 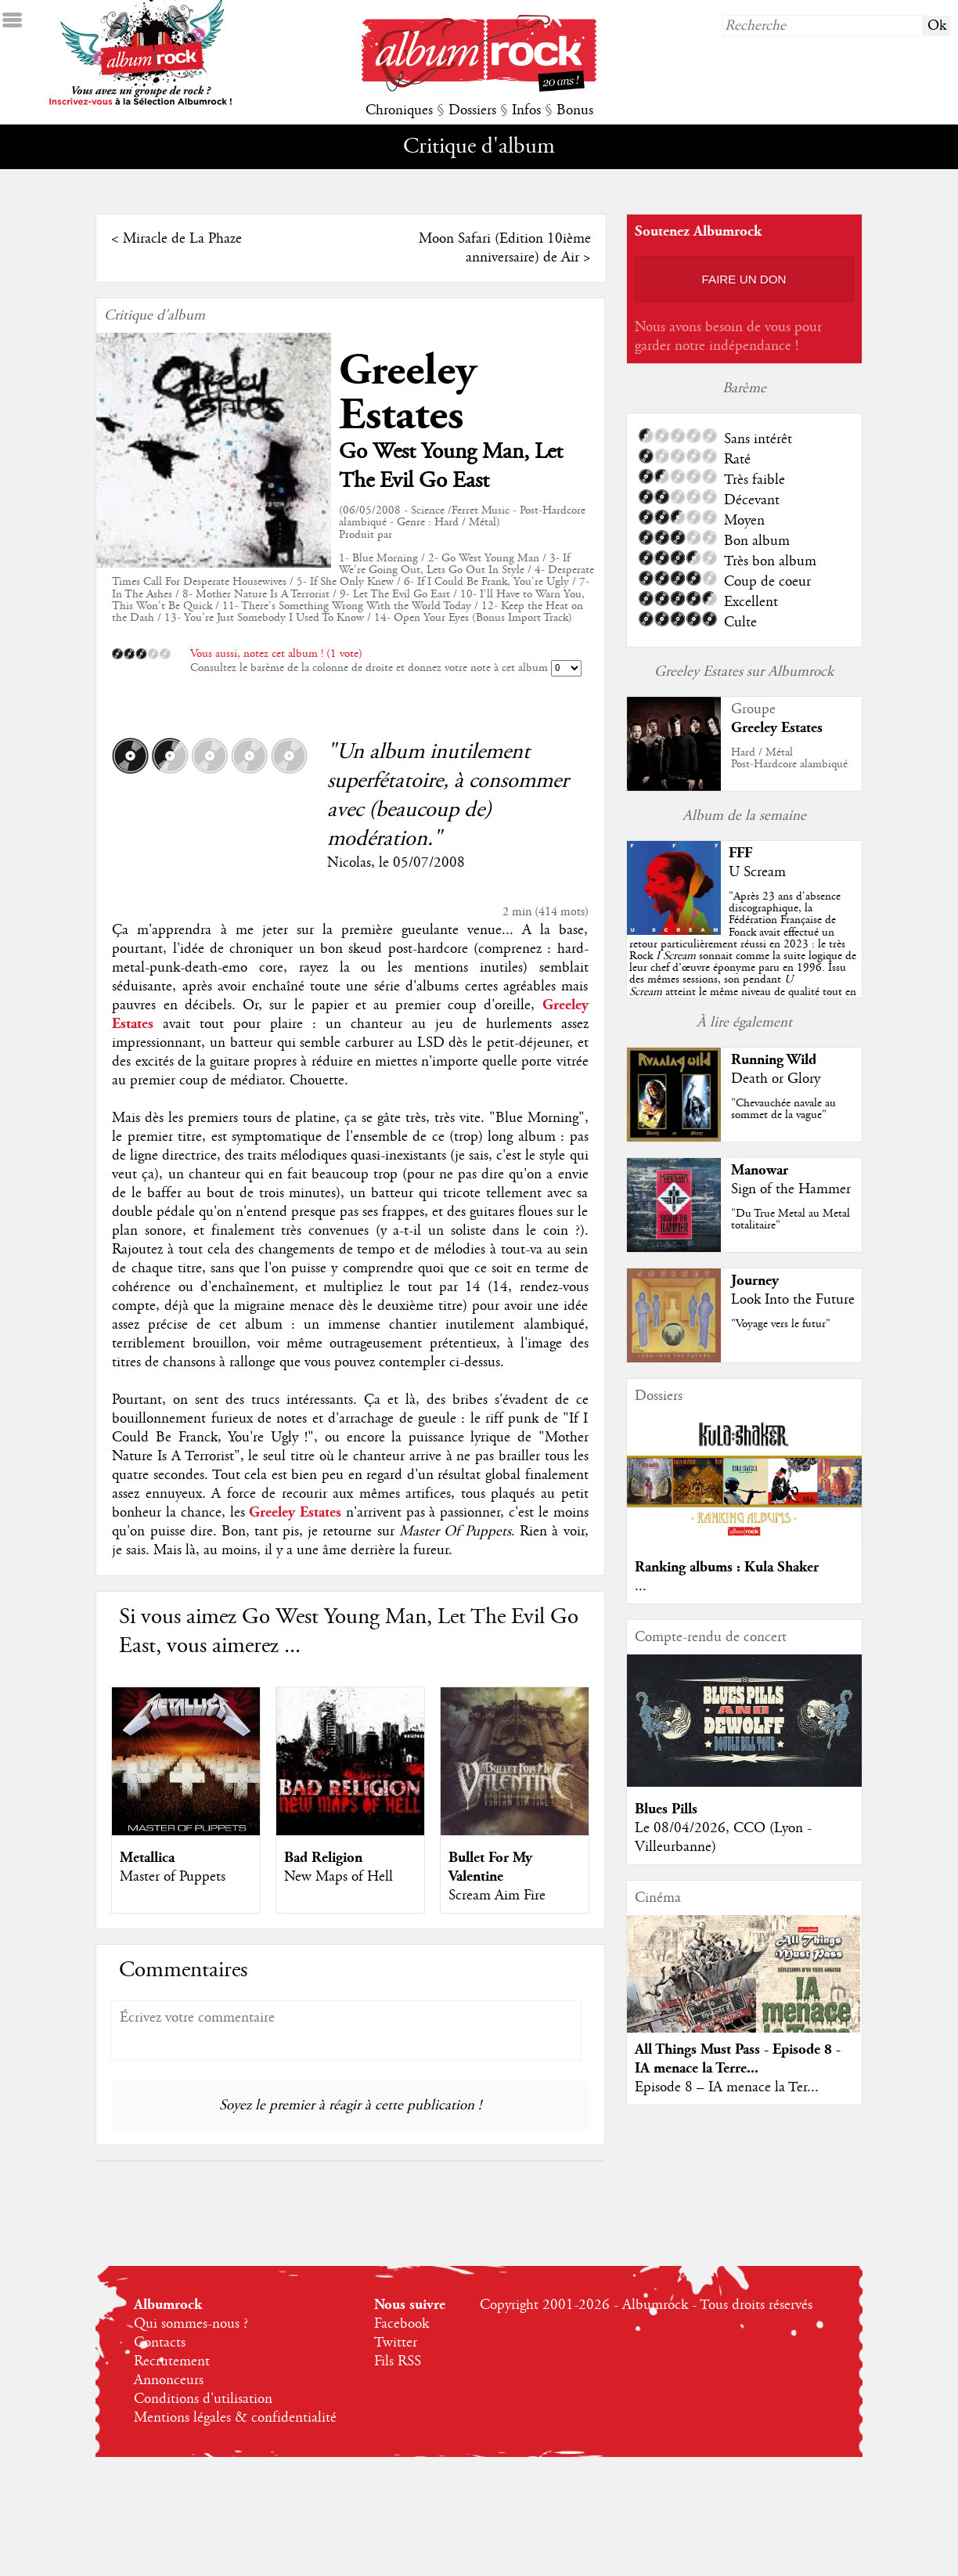 What do you see at coordinates (203, 2399) in the screenshot?
I see `Conditions d'utilisation` at bounding box center [203, 2399].